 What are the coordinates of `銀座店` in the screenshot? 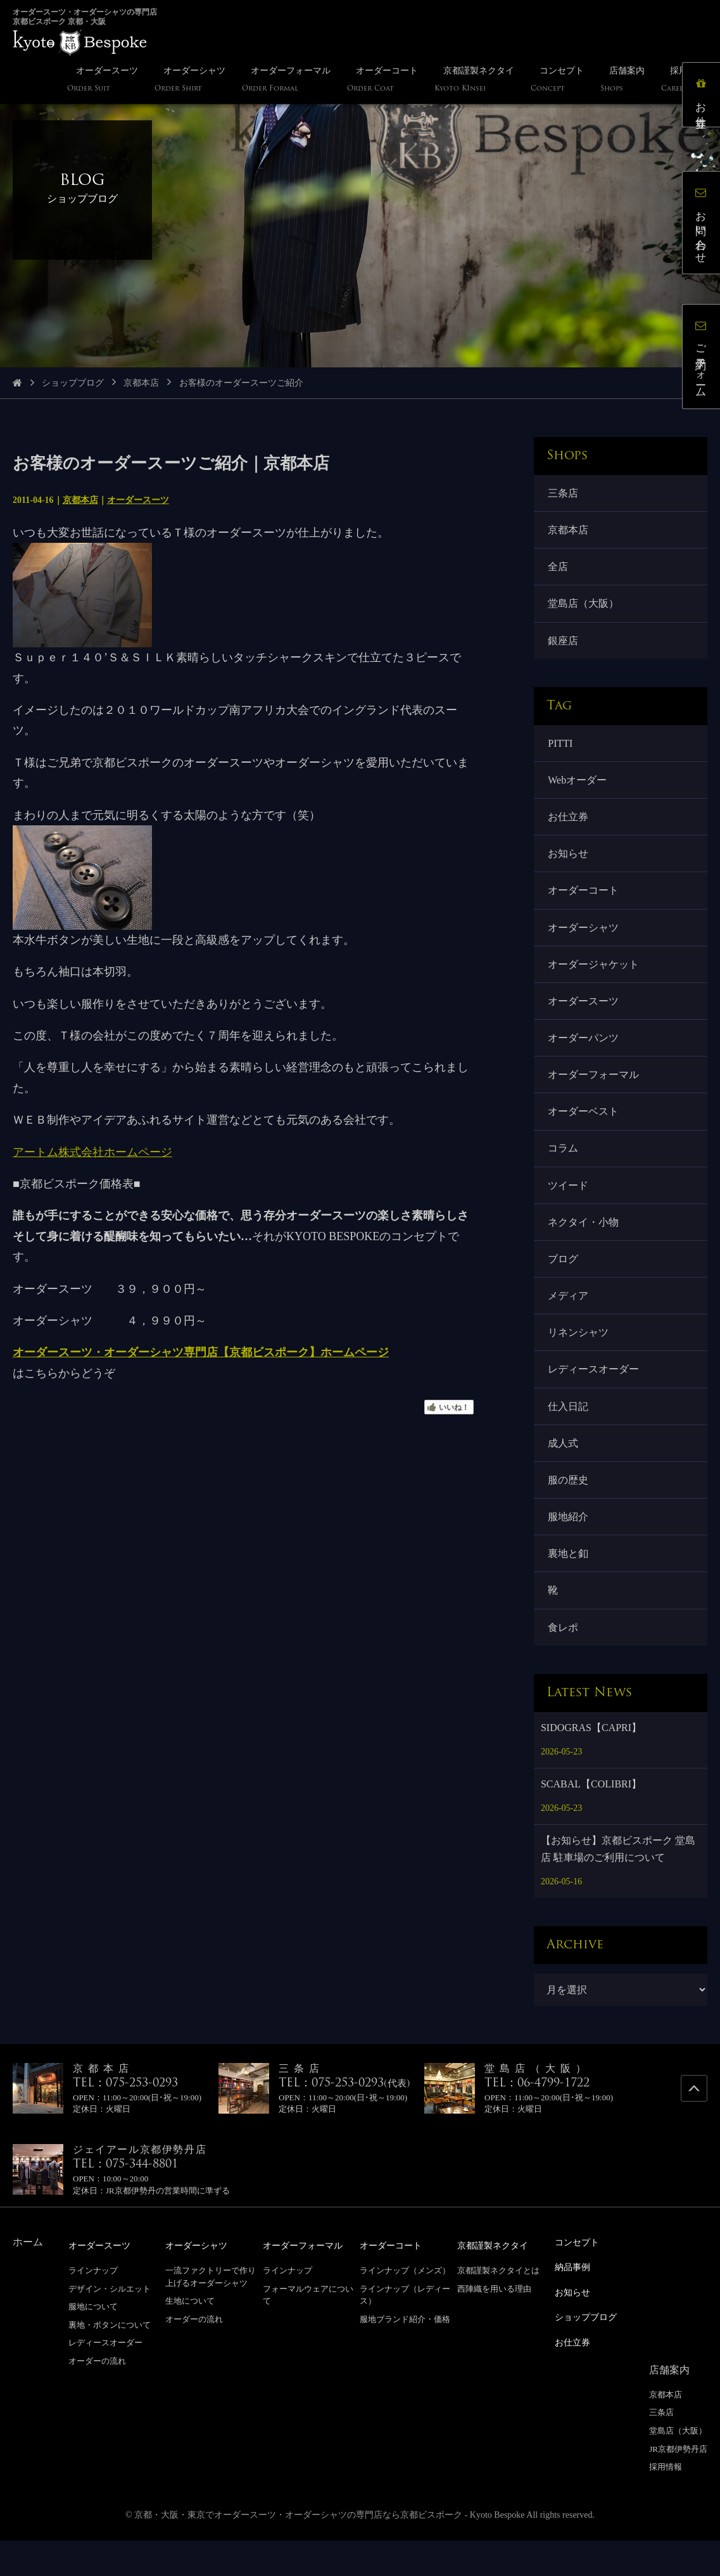 It's located at (564, 646).